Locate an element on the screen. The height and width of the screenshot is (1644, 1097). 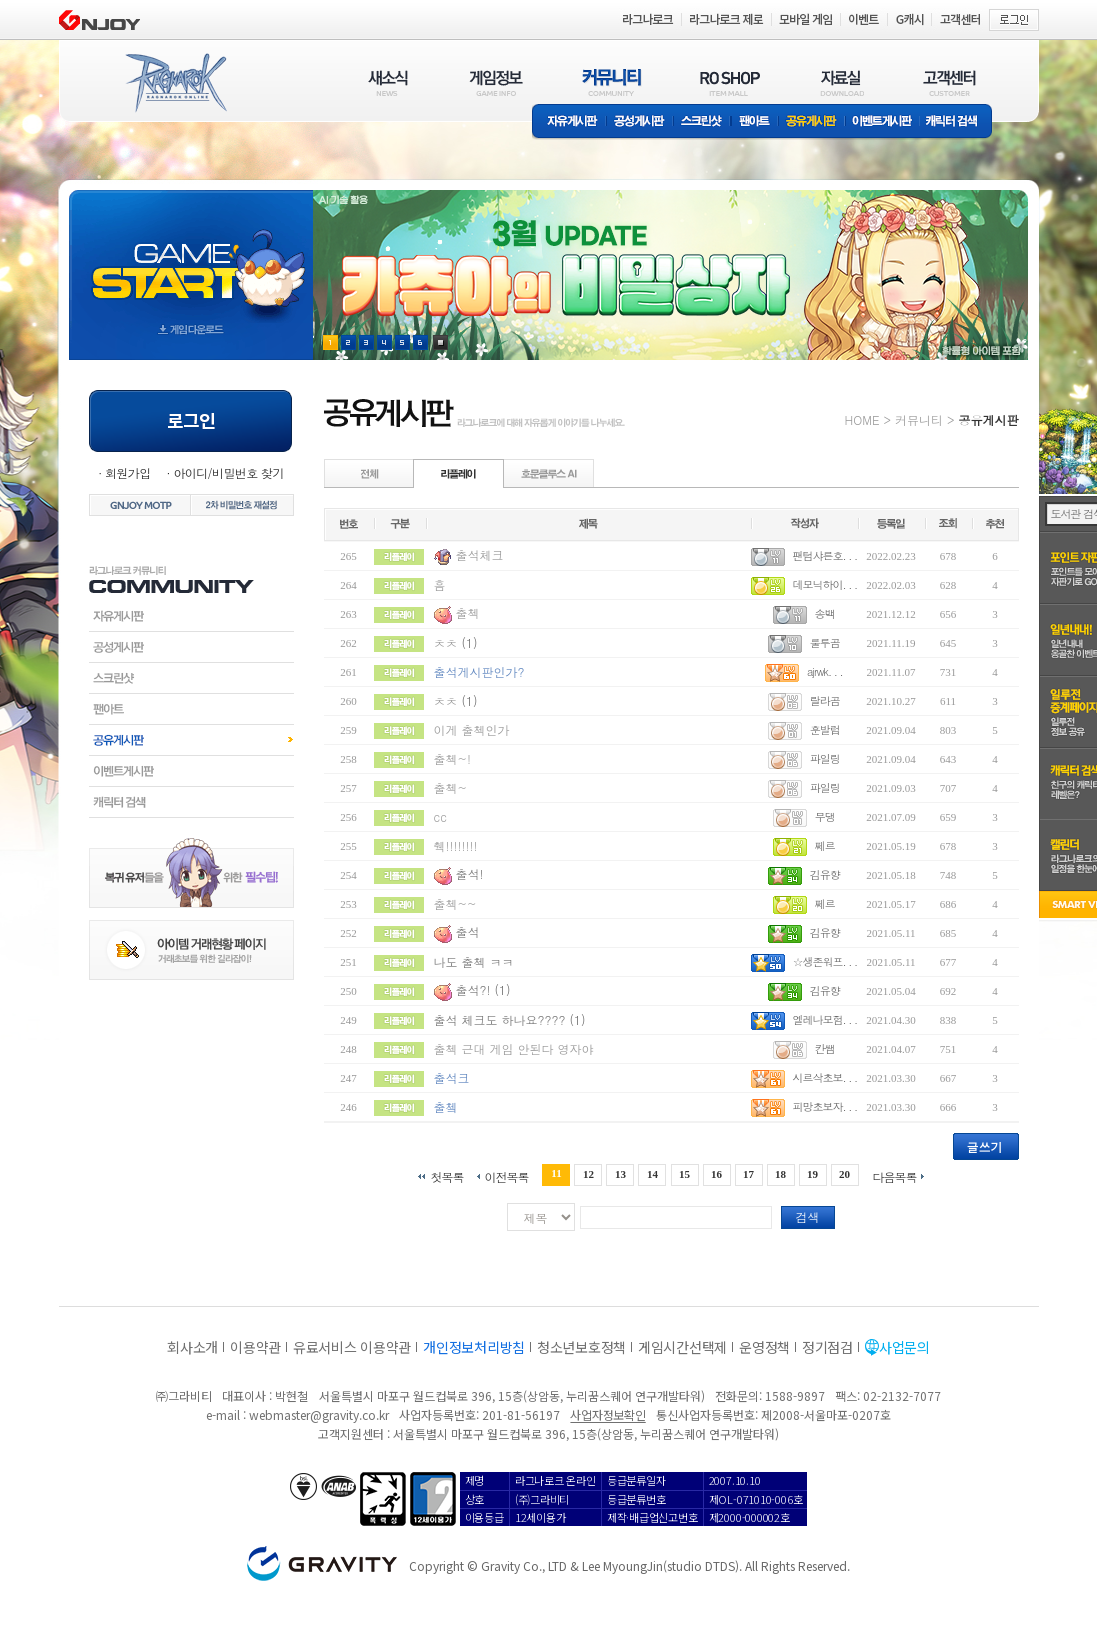
14 is located at coordinates (652, 1174).